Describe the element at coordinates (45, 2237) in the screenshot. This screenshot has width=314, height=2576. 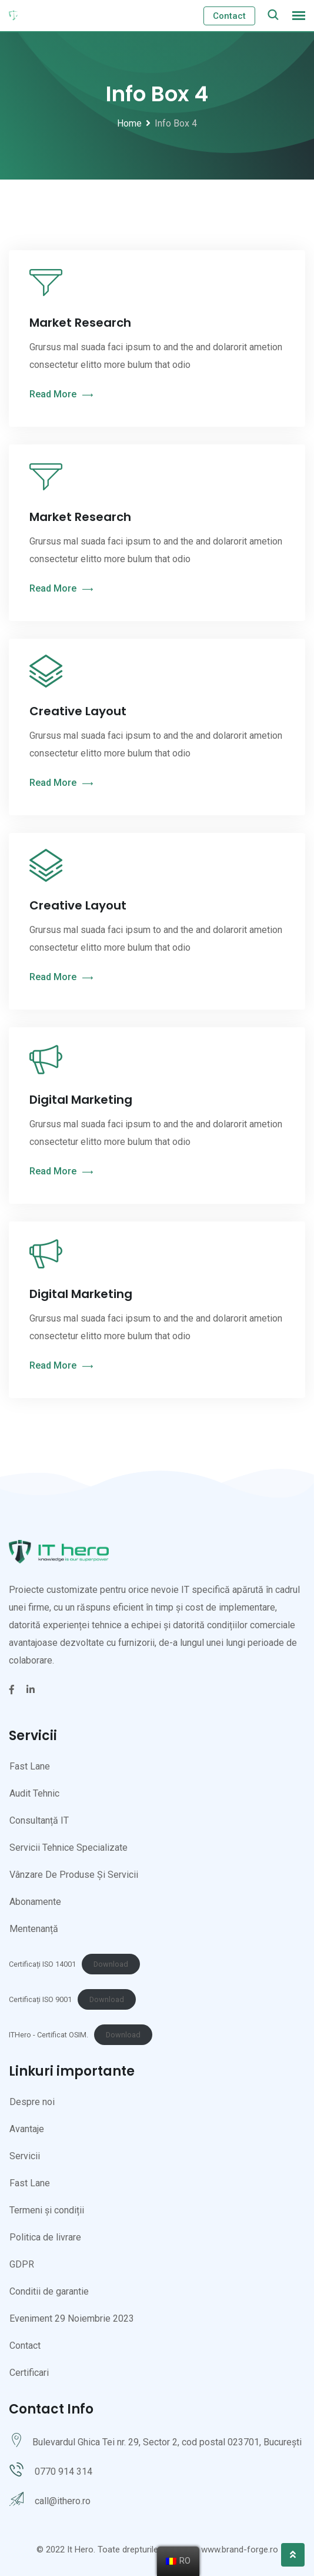
I see `Politica de livrare` at that location.